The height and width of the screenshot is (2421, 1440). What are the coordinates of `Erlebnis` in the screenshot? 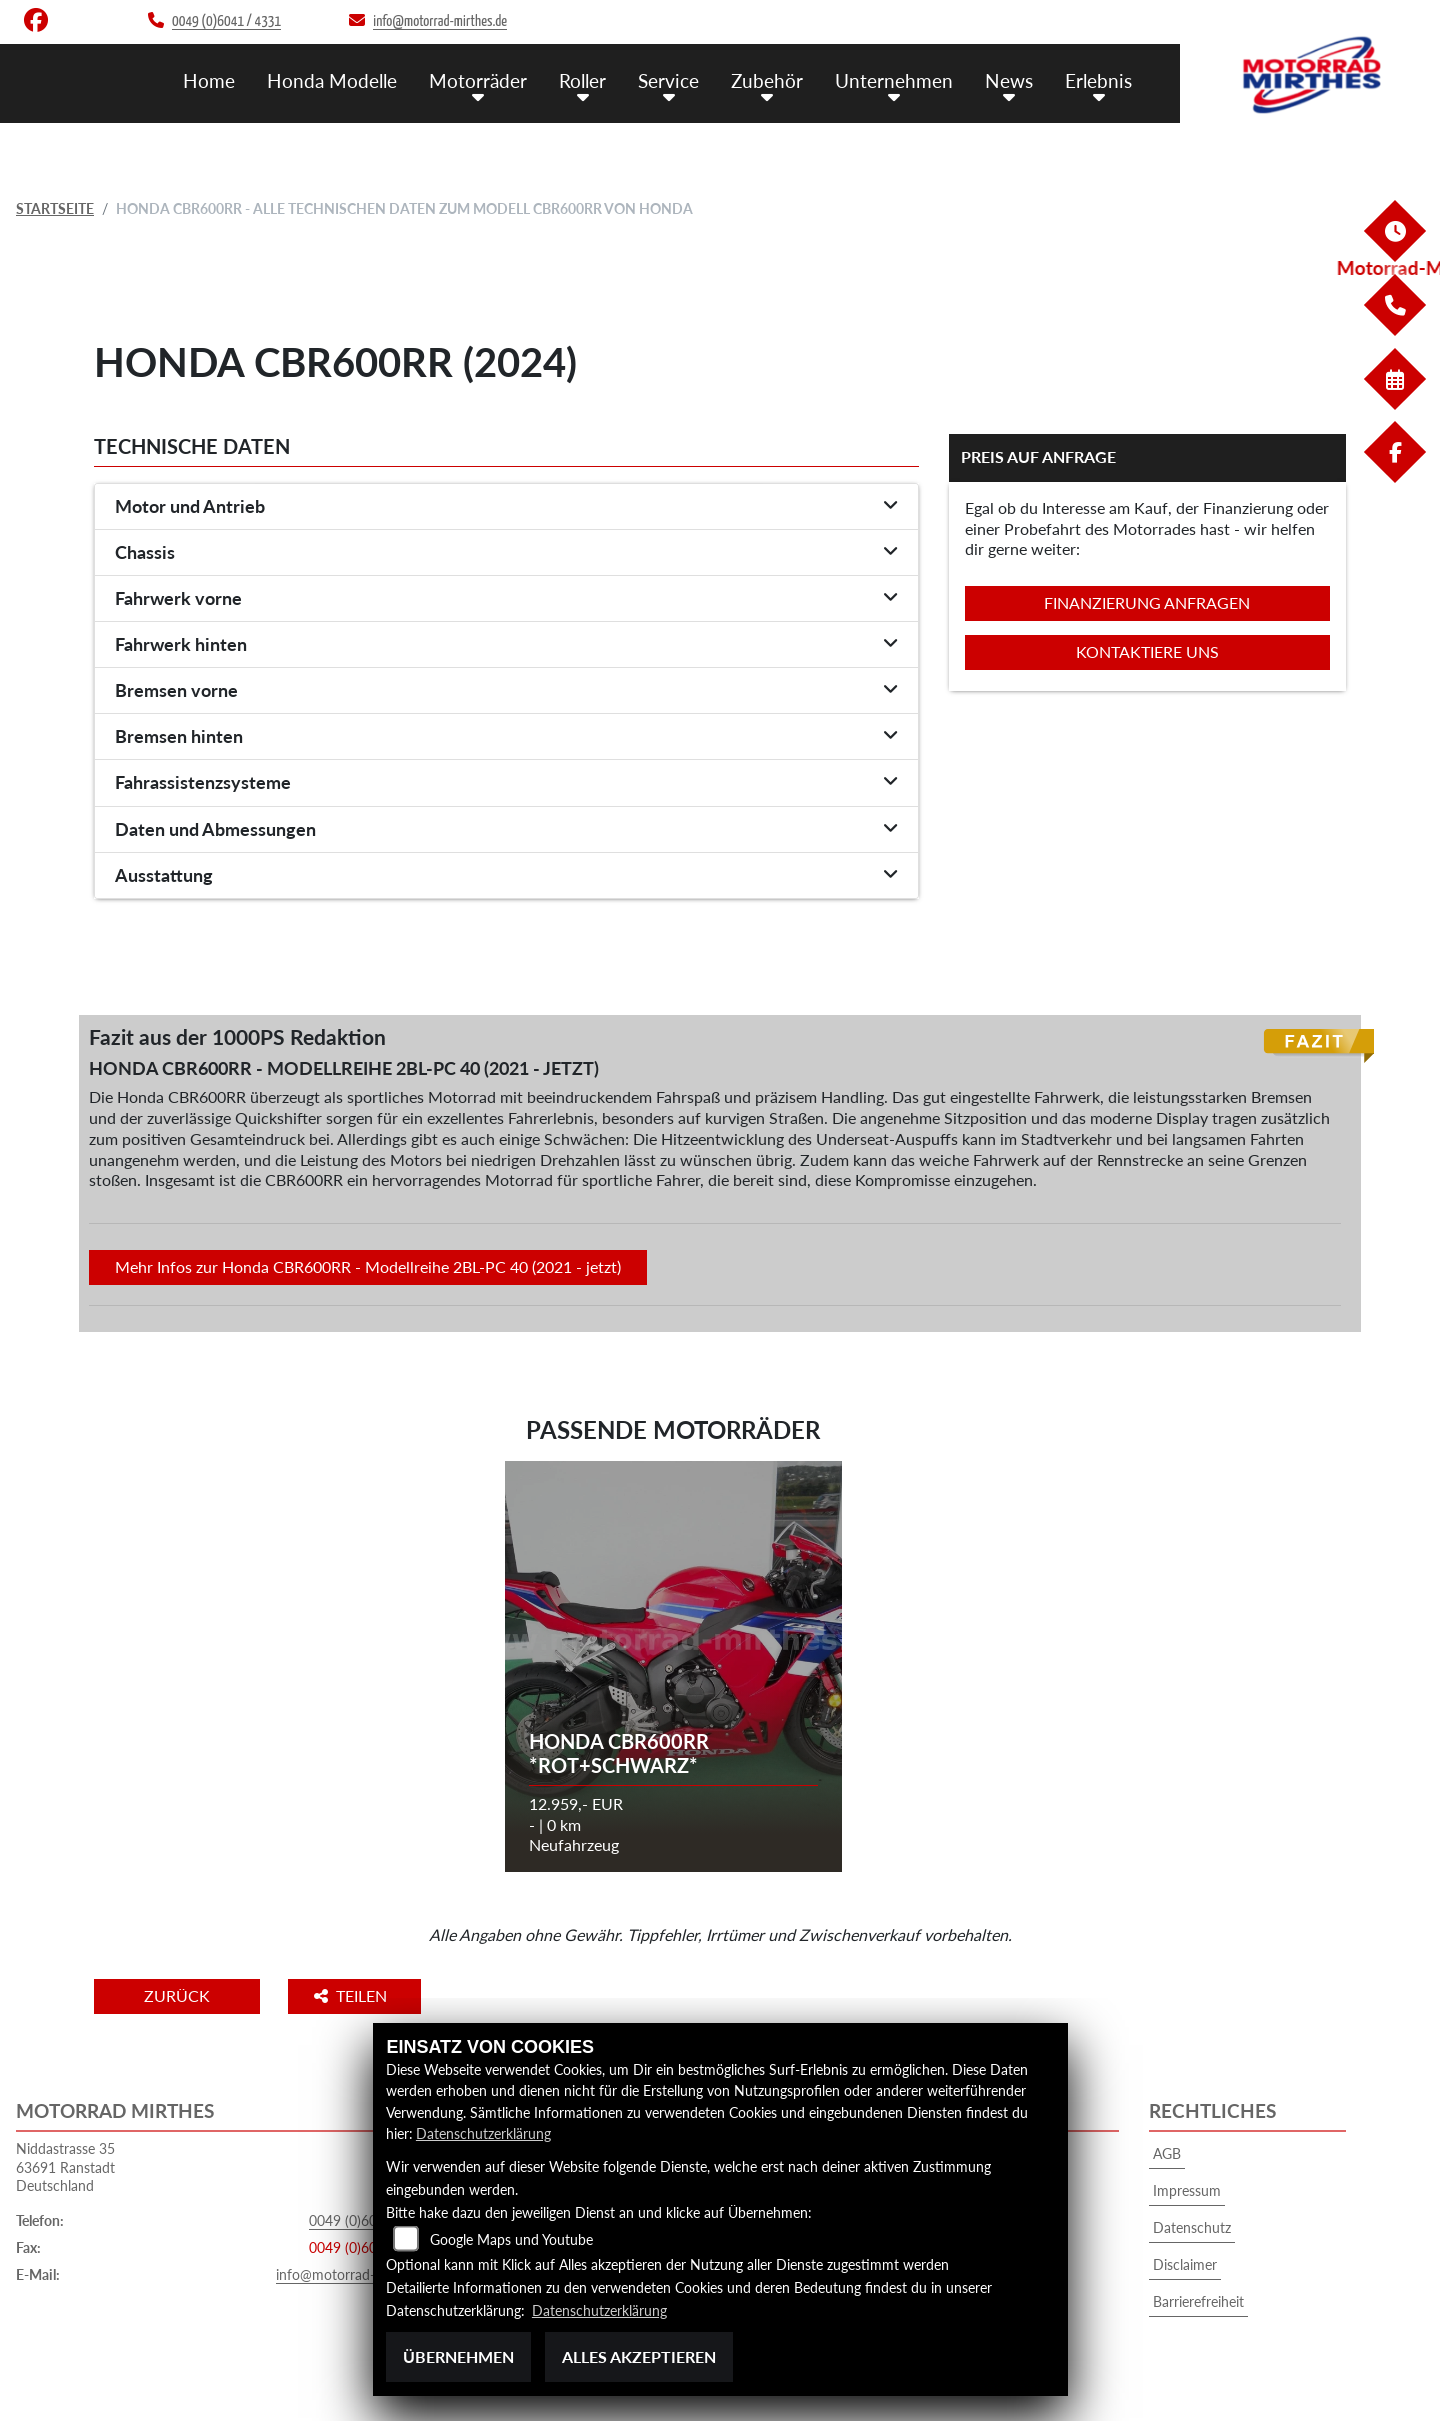 It's located at (1098, 80).